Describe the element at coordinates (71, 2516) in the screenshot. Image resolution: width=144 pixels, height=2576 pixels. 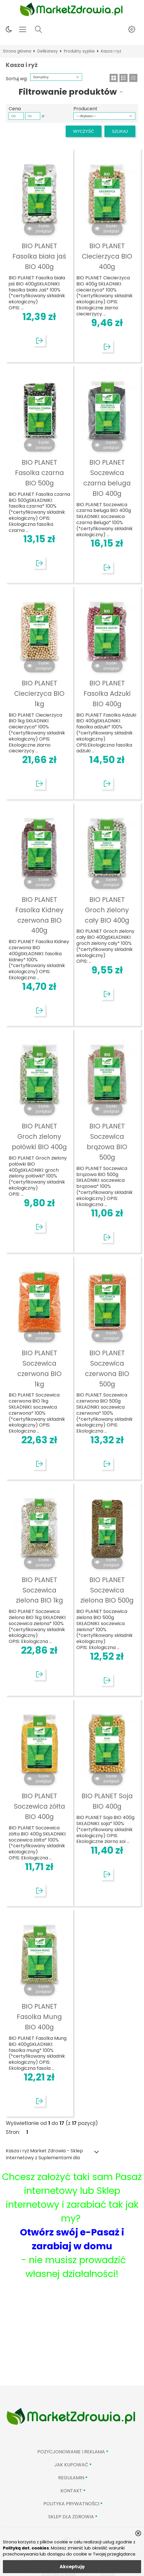
I see `Sklep Dla Zdrowia` at that location.